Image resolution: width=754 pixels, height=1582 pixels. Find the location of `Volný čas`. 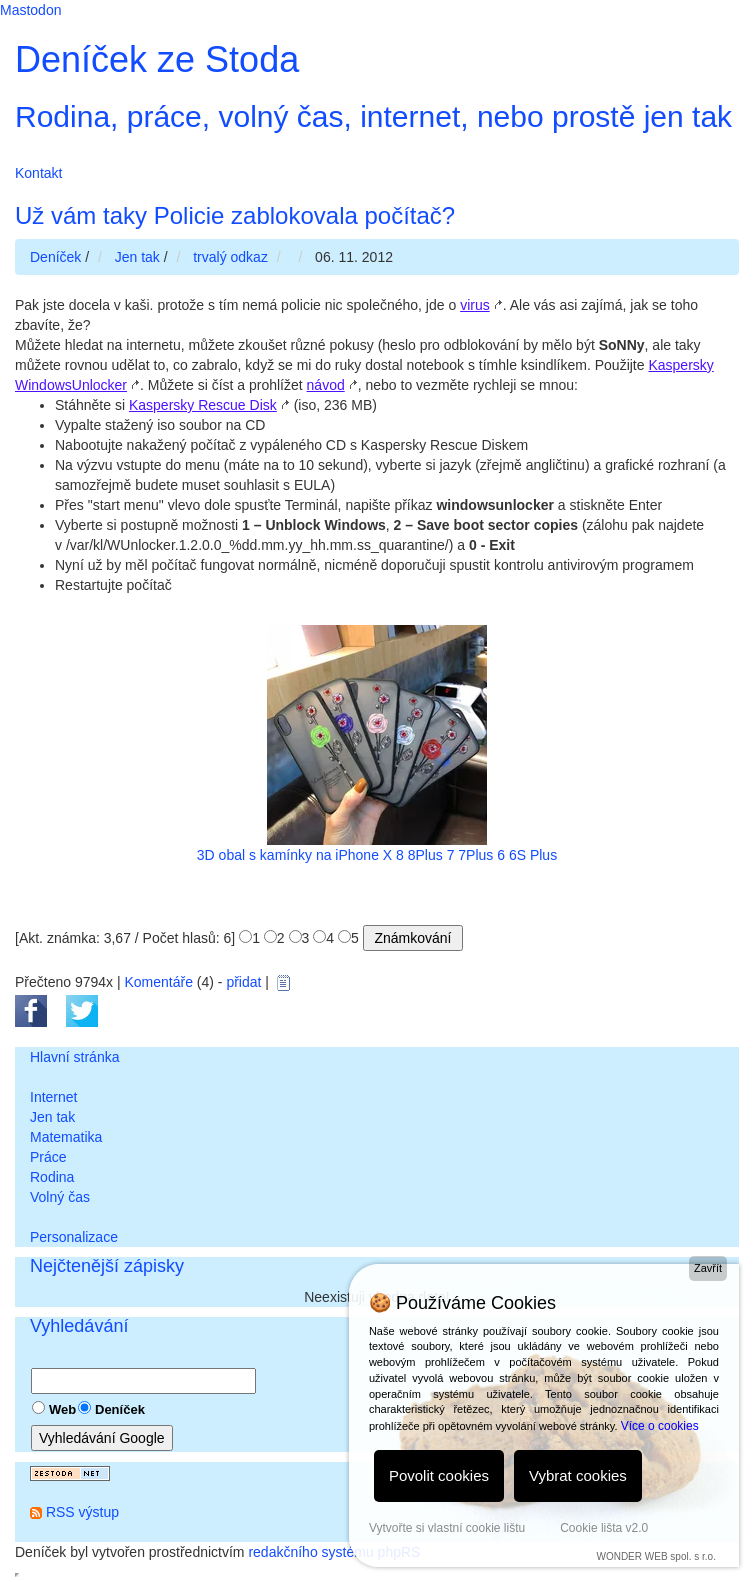

Volný čas is located at coordinates (60, 1197).